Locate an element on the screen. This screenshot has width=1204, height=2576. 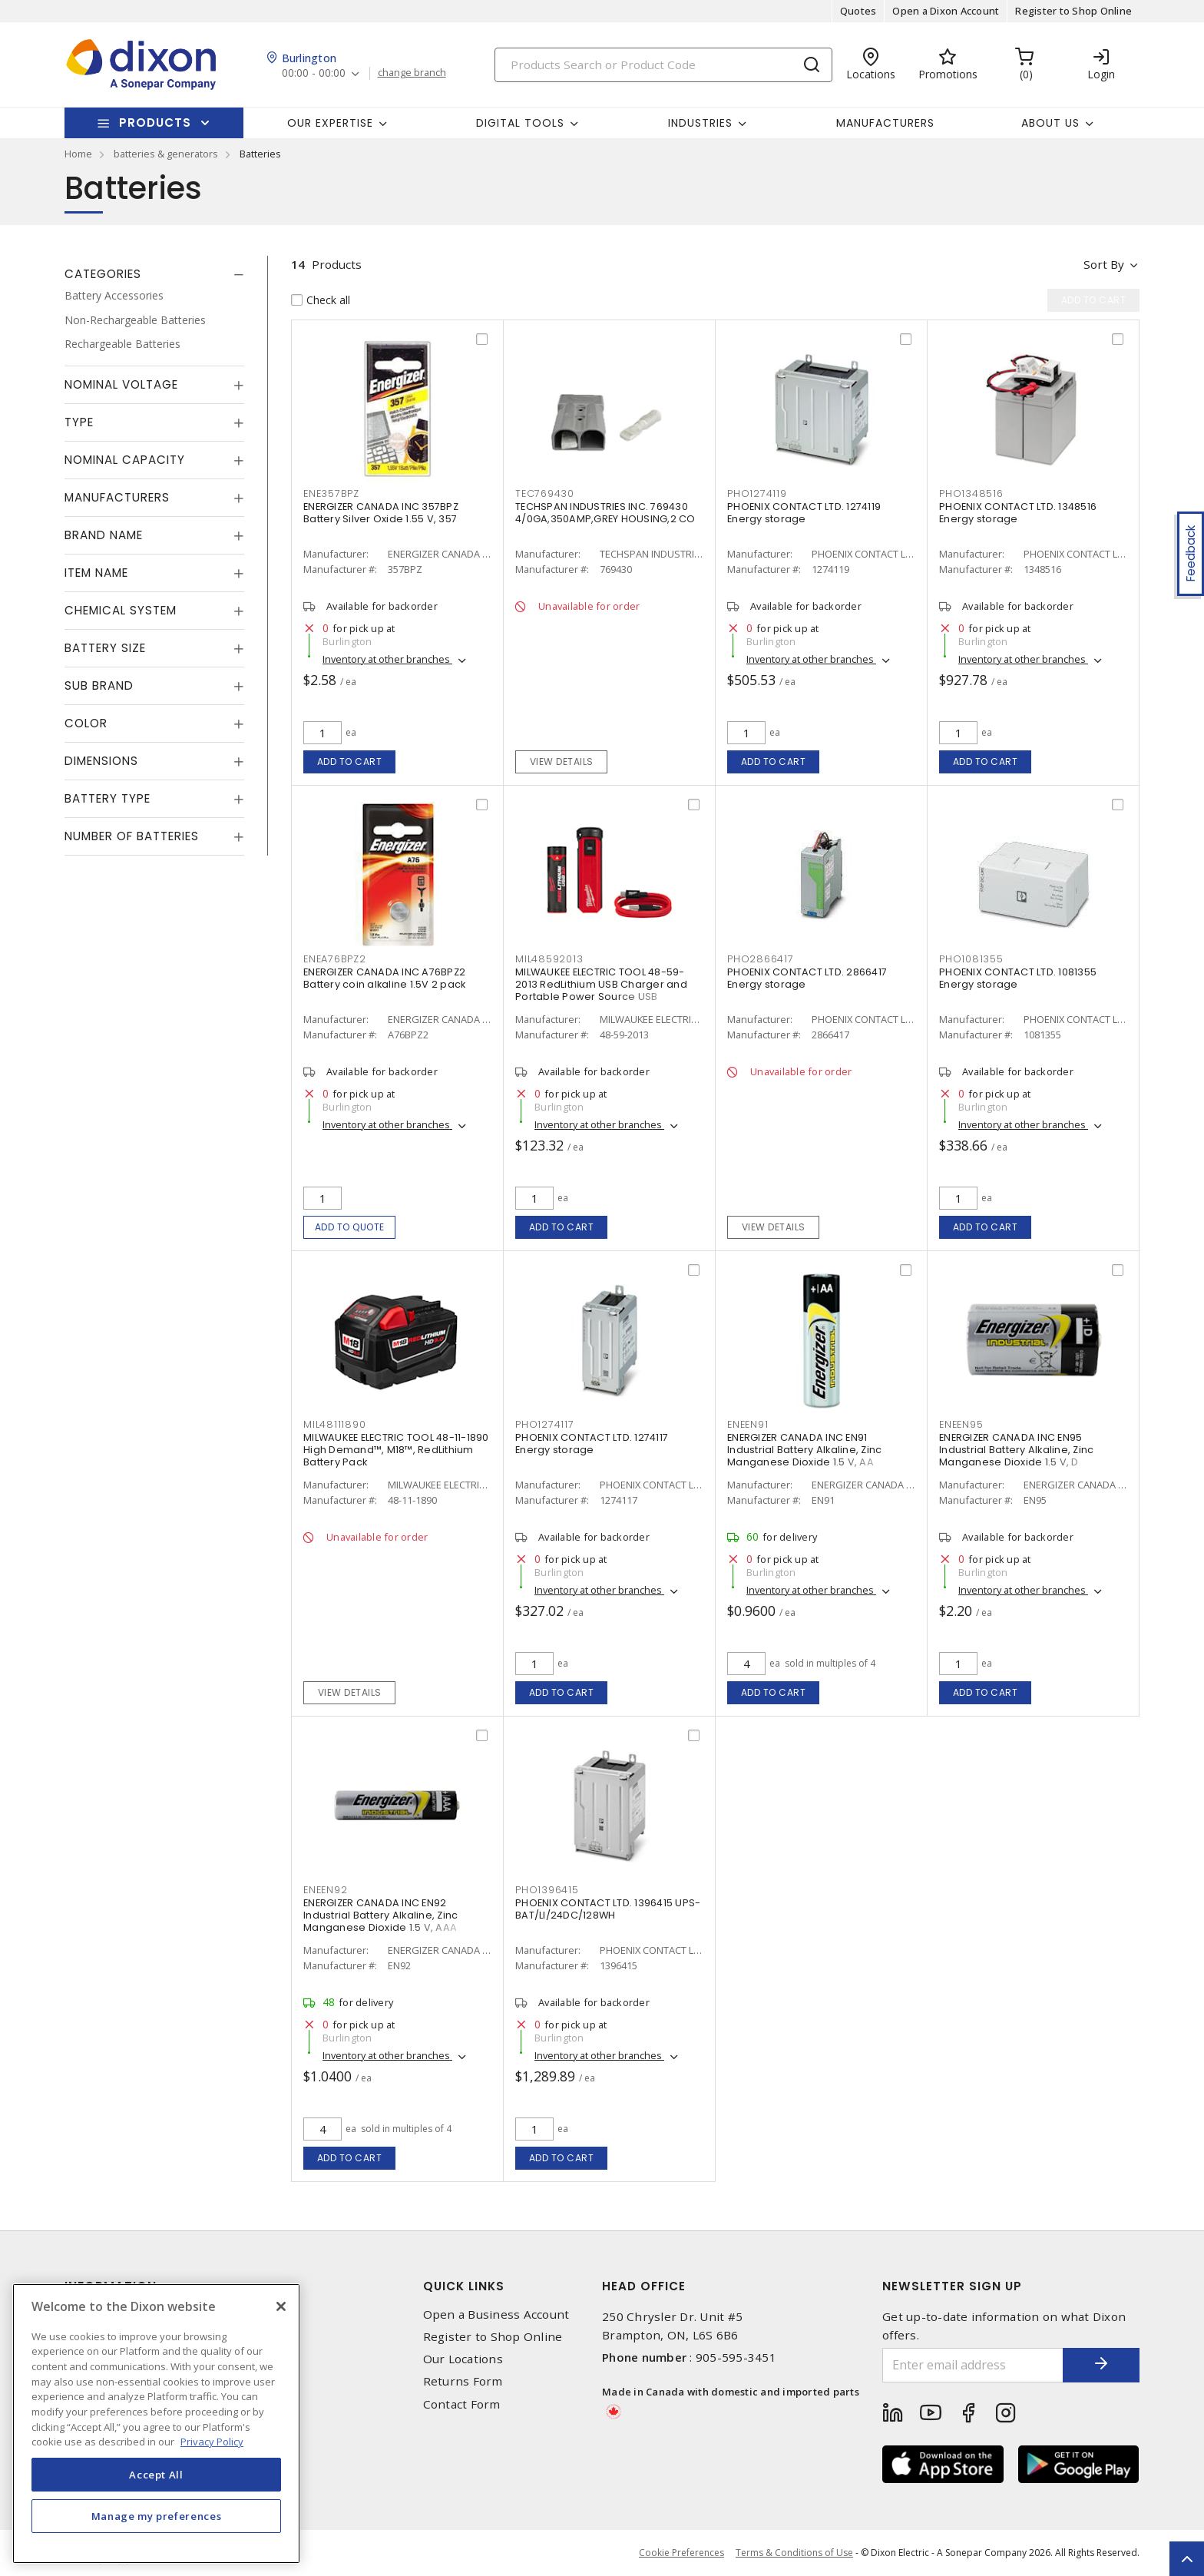
Nominal Voltage is located at coordinates (121, 384).